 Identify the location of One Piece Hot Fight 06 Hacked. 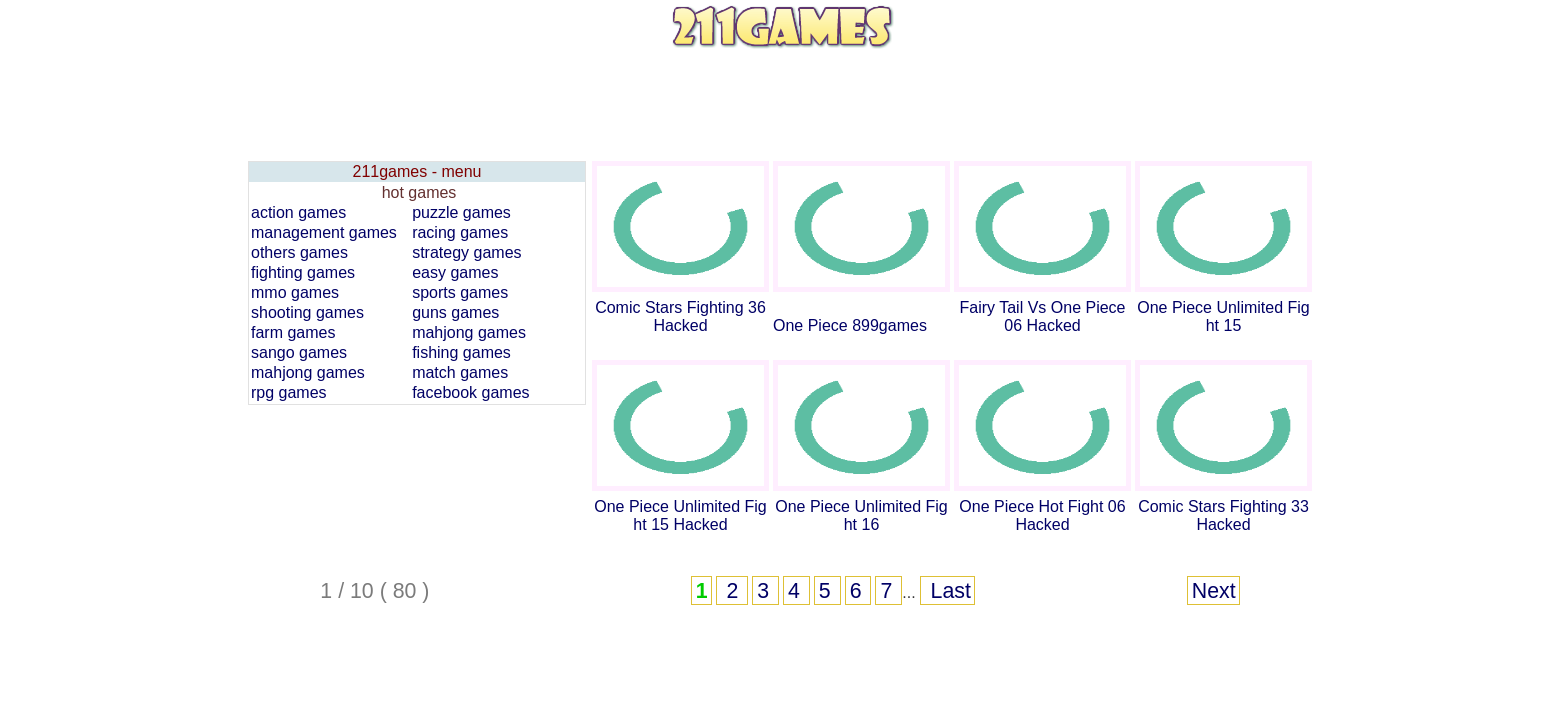
(1042, 515).